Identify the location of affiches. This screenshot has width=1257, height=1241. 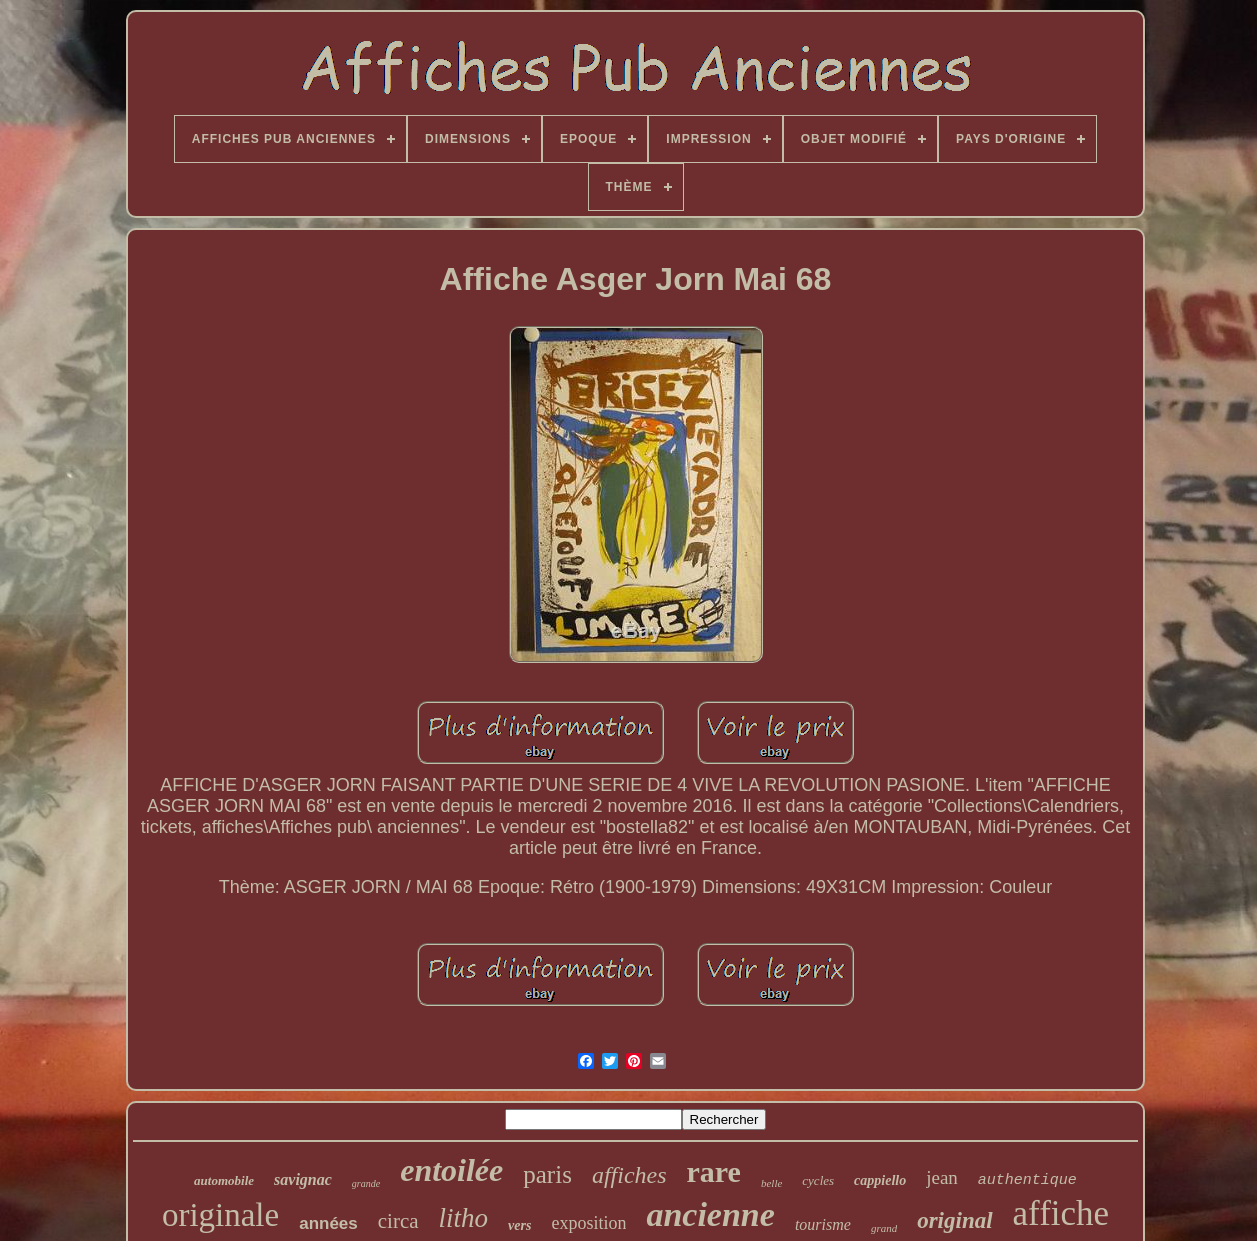
(629, 1175).